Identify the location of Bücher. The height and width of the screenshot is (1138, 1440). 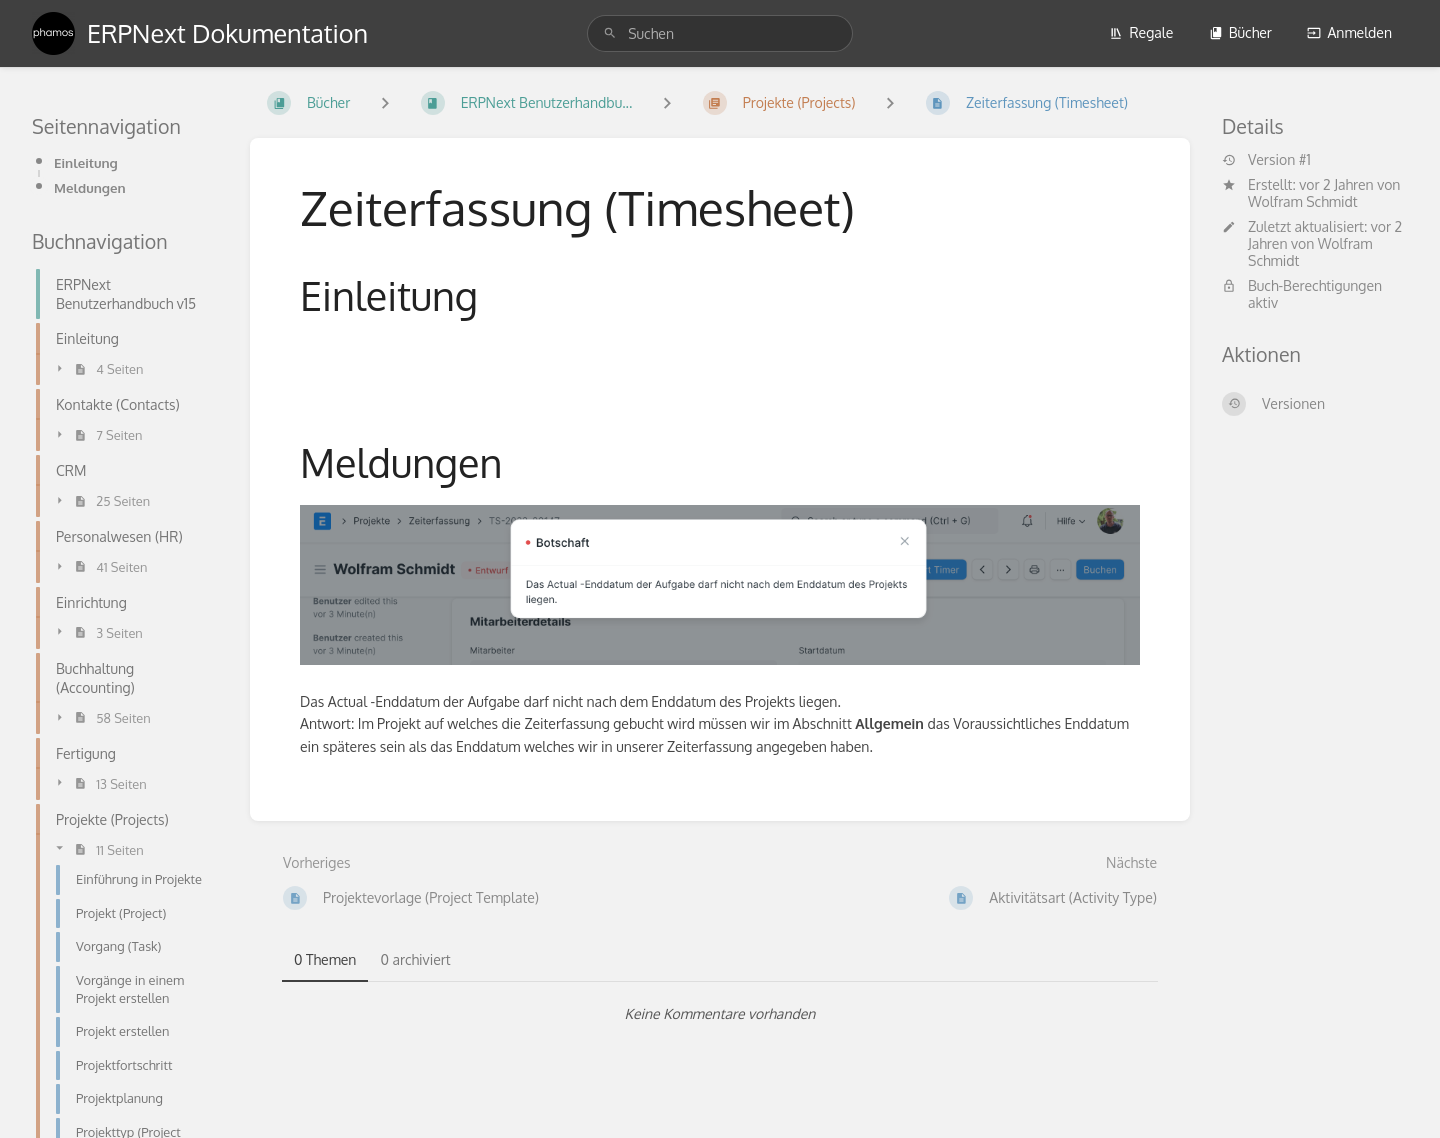
(1240, 32).